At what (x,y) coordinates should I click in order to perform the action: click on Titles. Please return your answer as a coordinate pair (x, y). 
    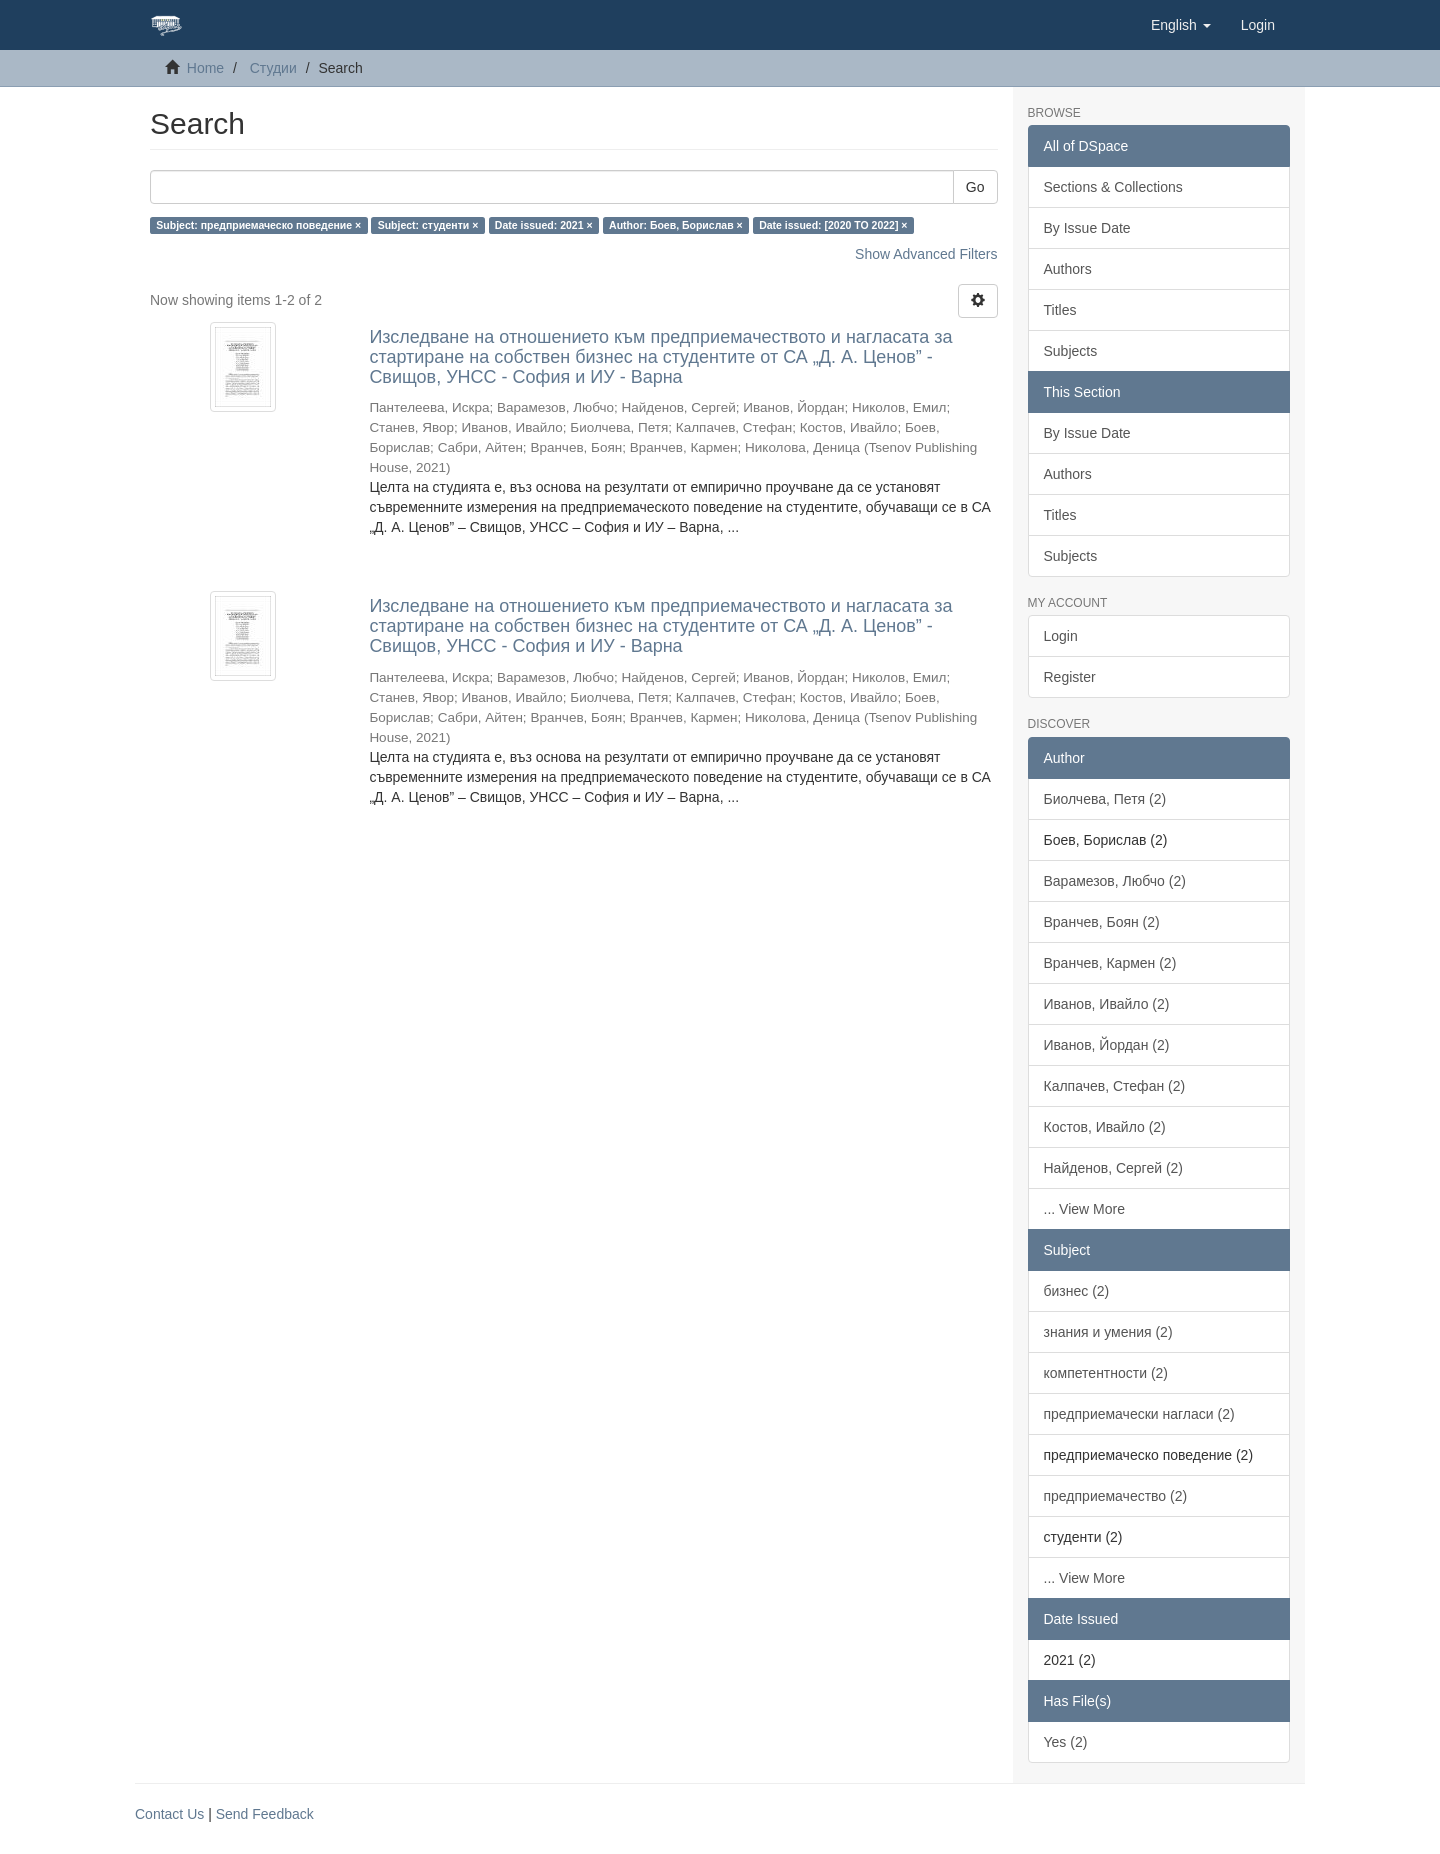
    Looking at the image, I should click on (1060, 310).